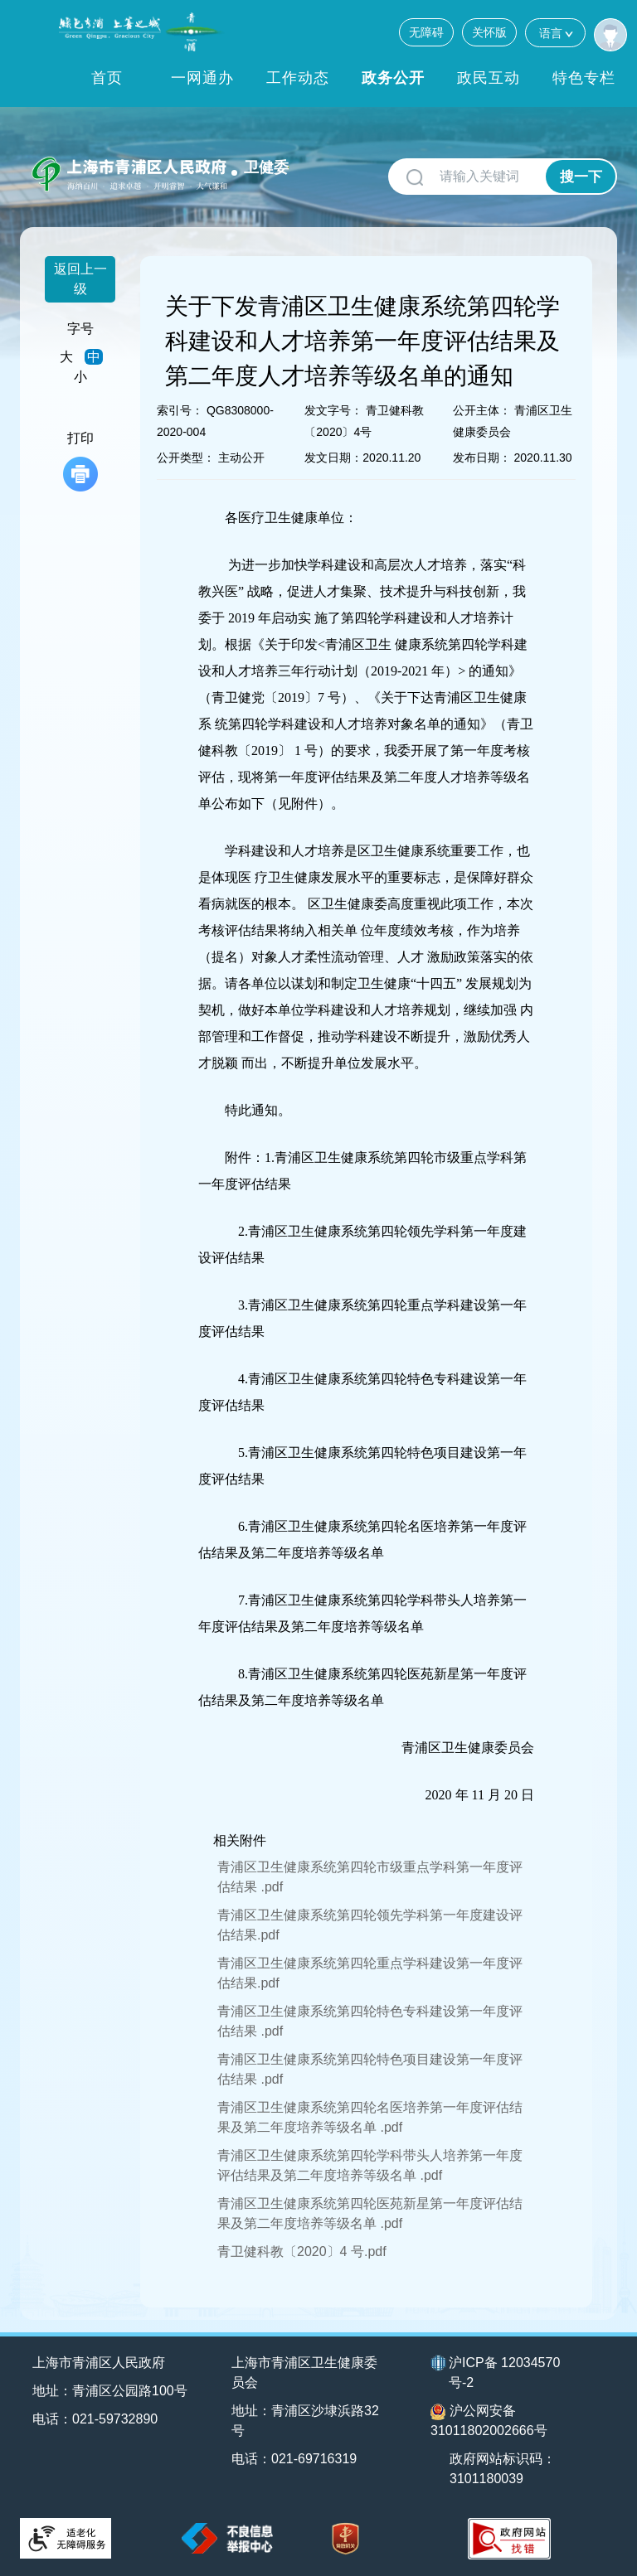 This screenshot has height=2576, width=637. What do you see at coordinates (186, 457) in the screenshot?
I see `公开类型：` at bounding box center [186, 457].